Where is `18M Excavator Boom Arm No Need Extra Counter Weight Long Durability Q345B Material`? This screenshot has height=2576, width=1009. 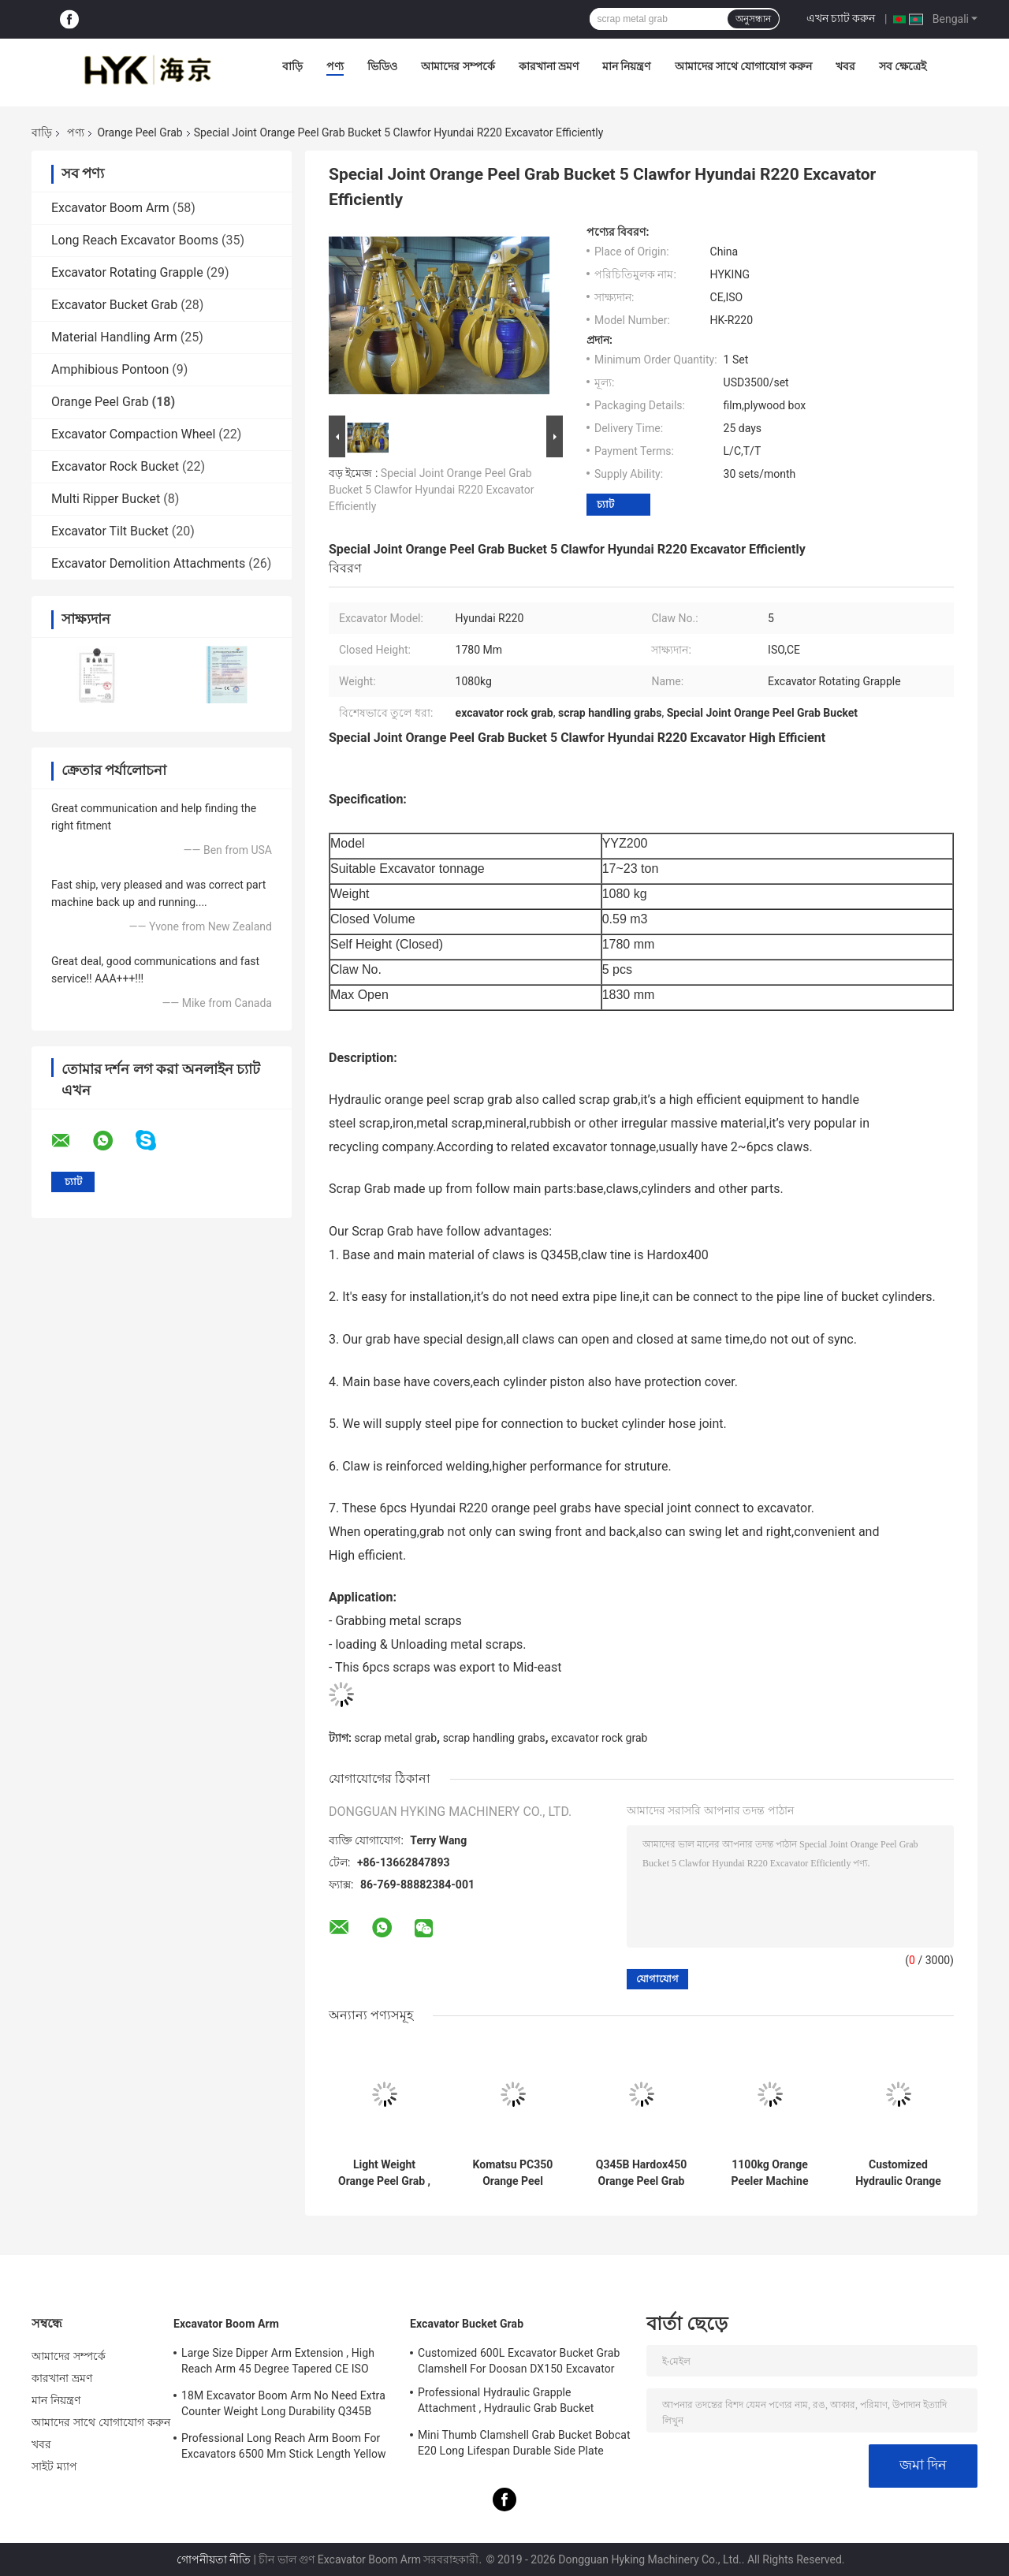
18M Excavator Boom Arm No Need Extra Counter Weight Long Durability Q345B Material is located at coordinates (283, 2405).